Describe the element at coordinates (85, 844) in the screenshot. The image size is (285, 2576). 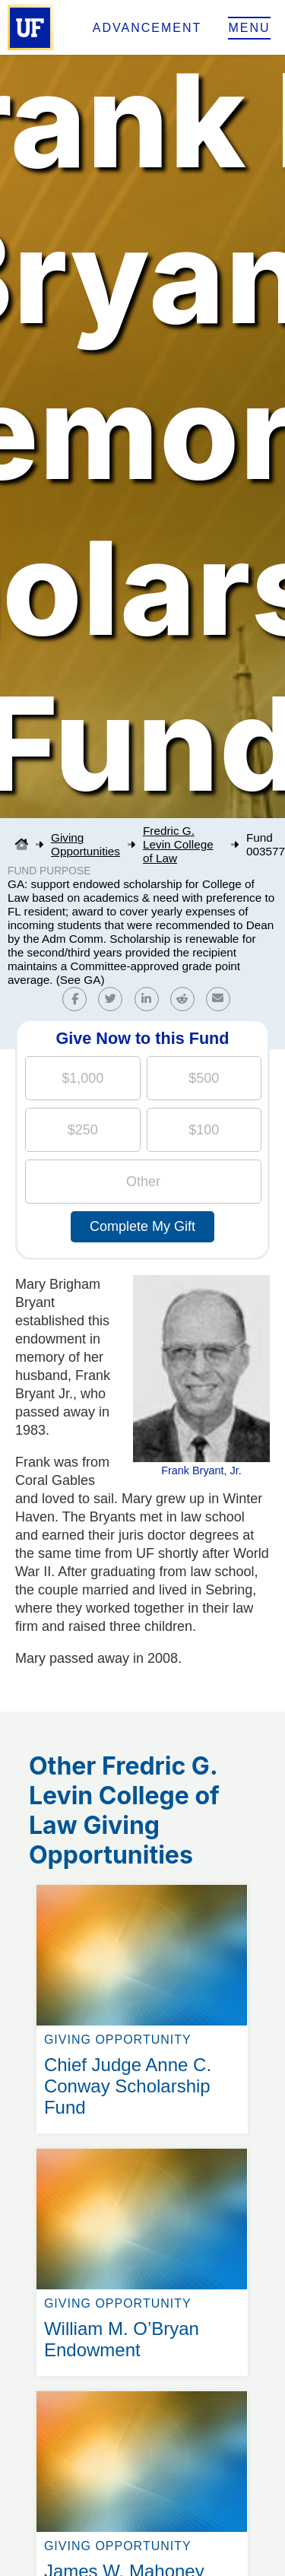
I see `Giving Opportunities` at that location.